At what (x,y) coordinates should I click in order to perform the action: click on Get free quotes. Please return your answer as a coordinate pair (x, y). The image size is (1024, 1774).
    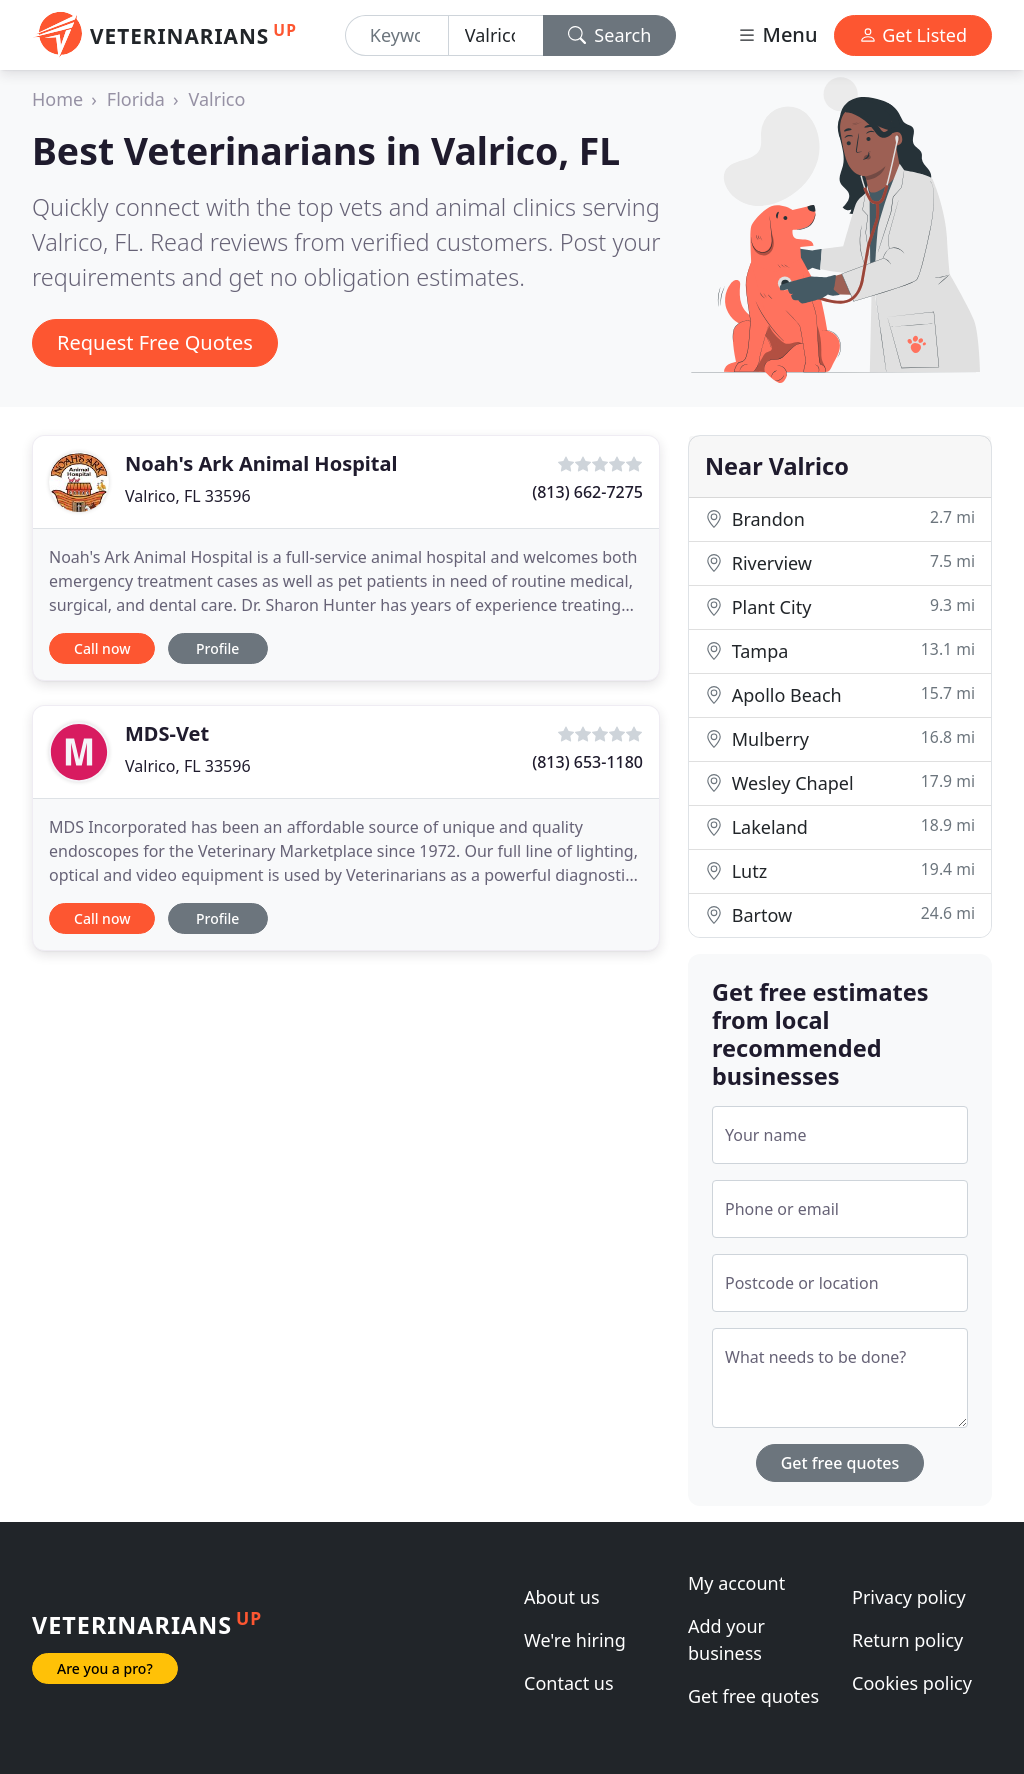
    Looking at the image, I should click on (840, 1463).